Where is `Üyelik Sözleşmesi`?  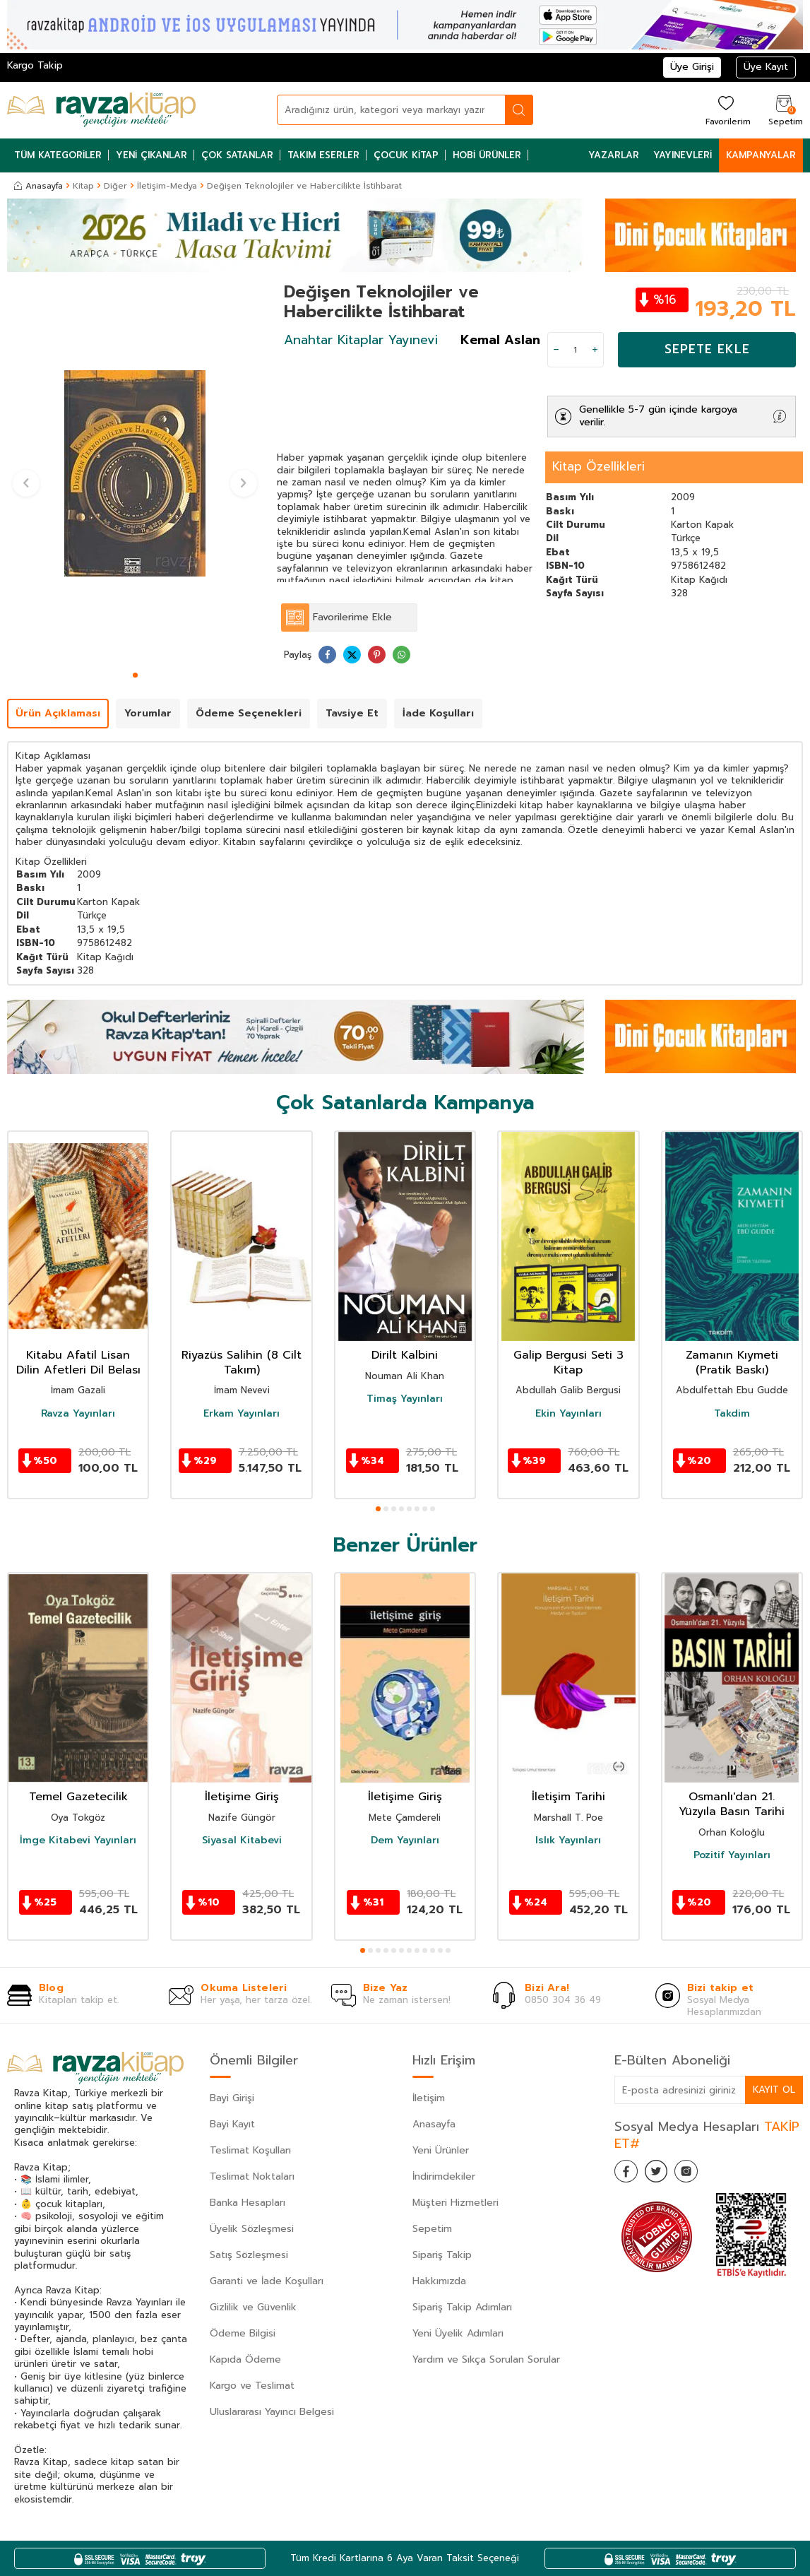
Üyelik Sözleşmesi is located at coordinates (252, 2228).